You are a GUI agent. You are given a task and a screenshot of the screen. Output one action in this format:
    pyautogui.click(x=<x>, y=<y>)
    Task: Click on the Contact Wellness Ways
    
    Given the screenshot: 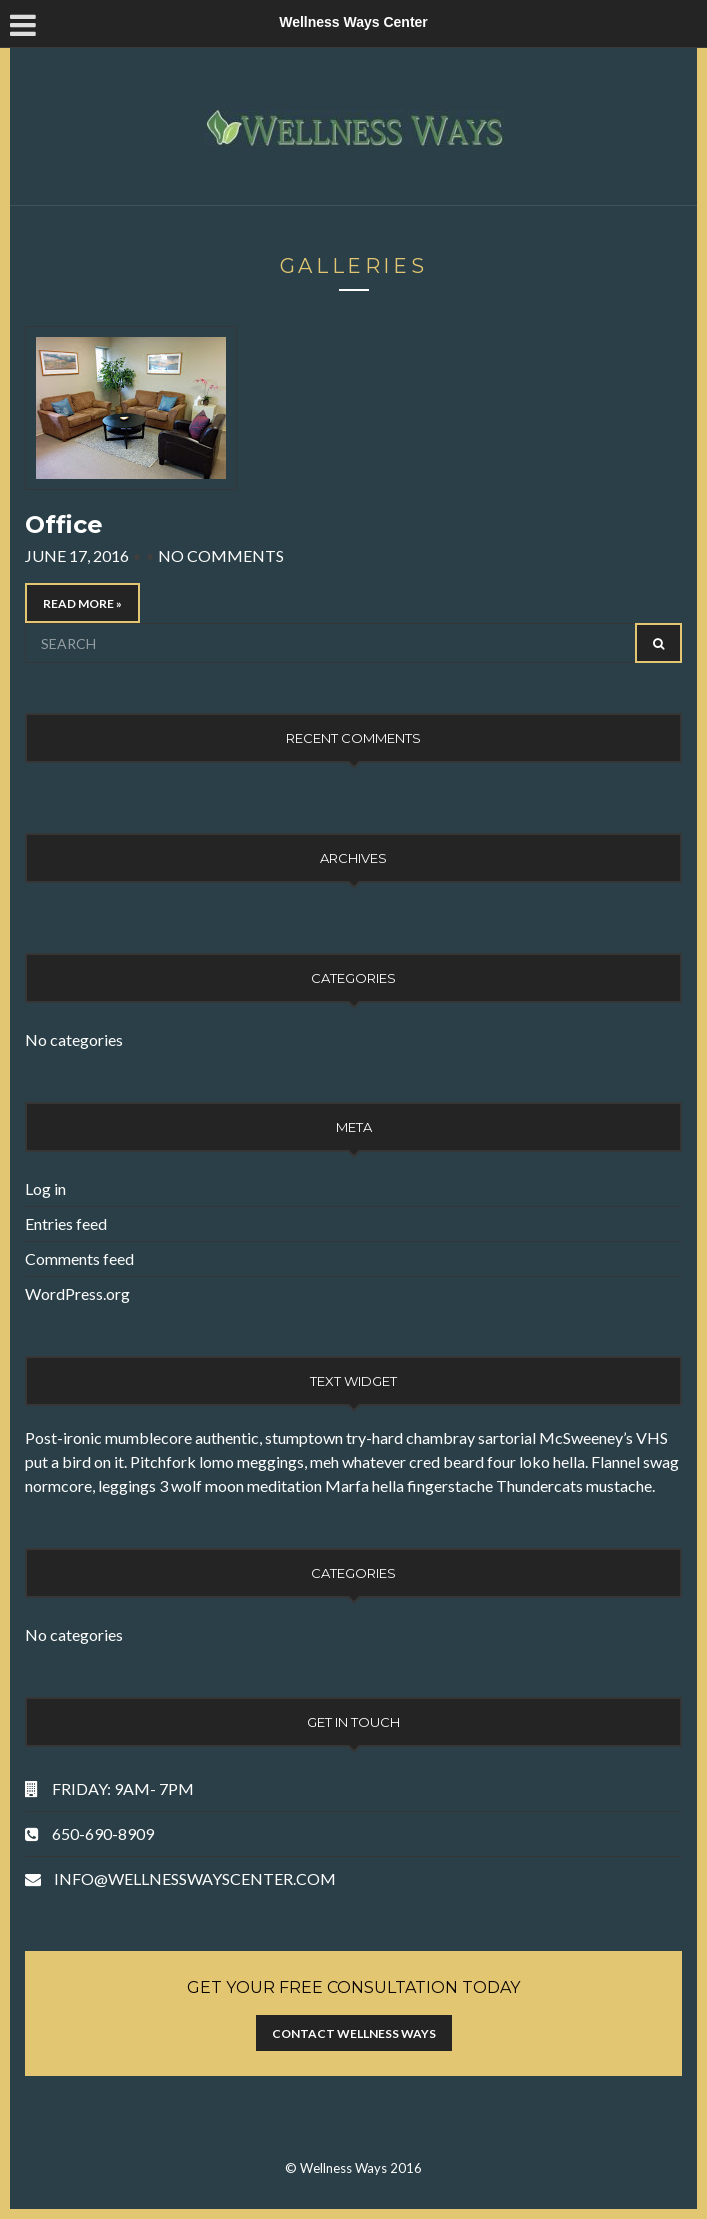 What is the action you would take?
    pyautogui.click(x=354, y=2033)
    